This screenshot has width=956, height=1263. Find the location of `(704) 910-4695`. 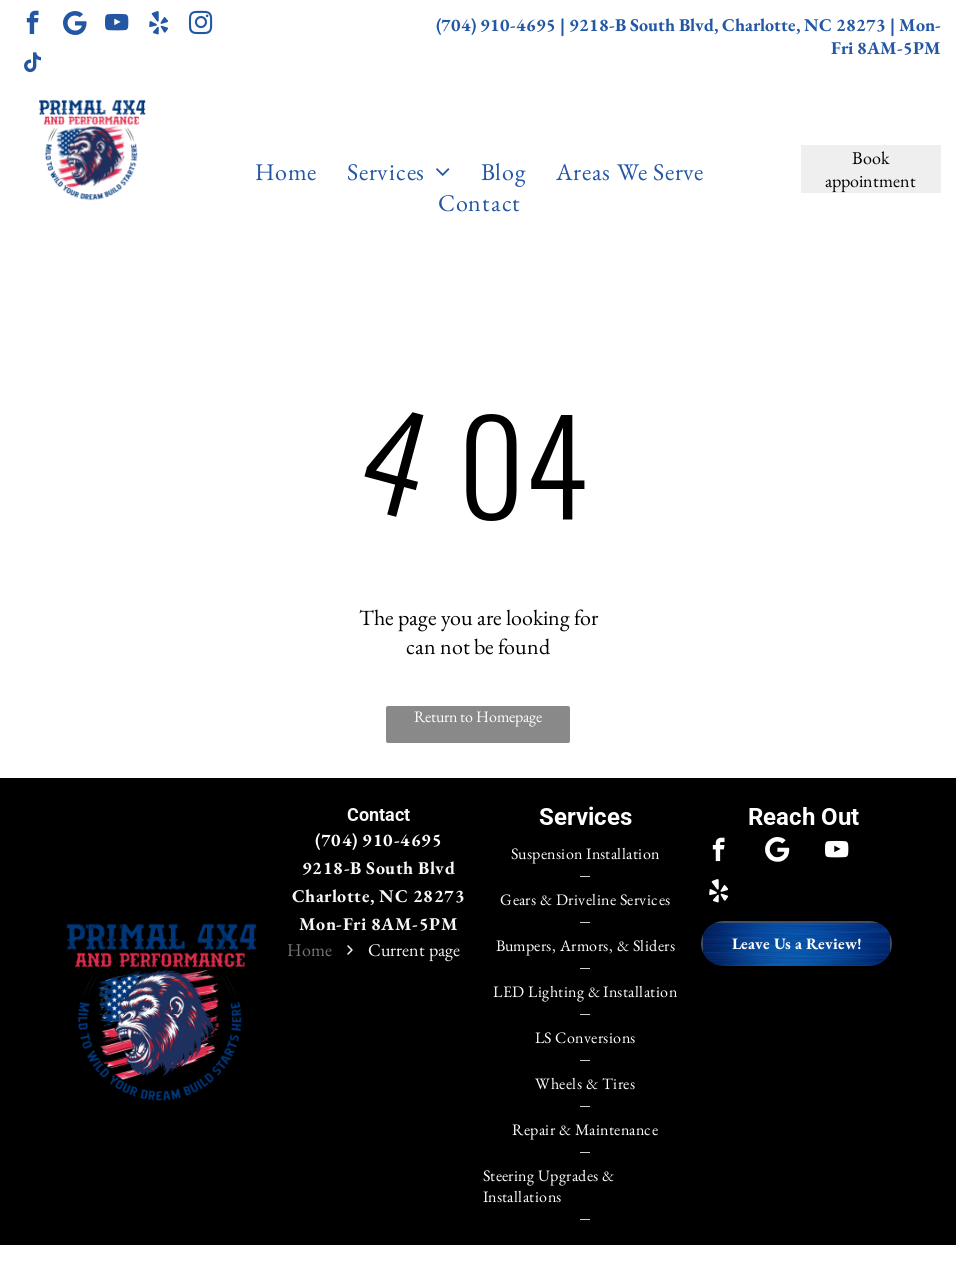

(704) 910-4695 is located at coordinates (496, 24).